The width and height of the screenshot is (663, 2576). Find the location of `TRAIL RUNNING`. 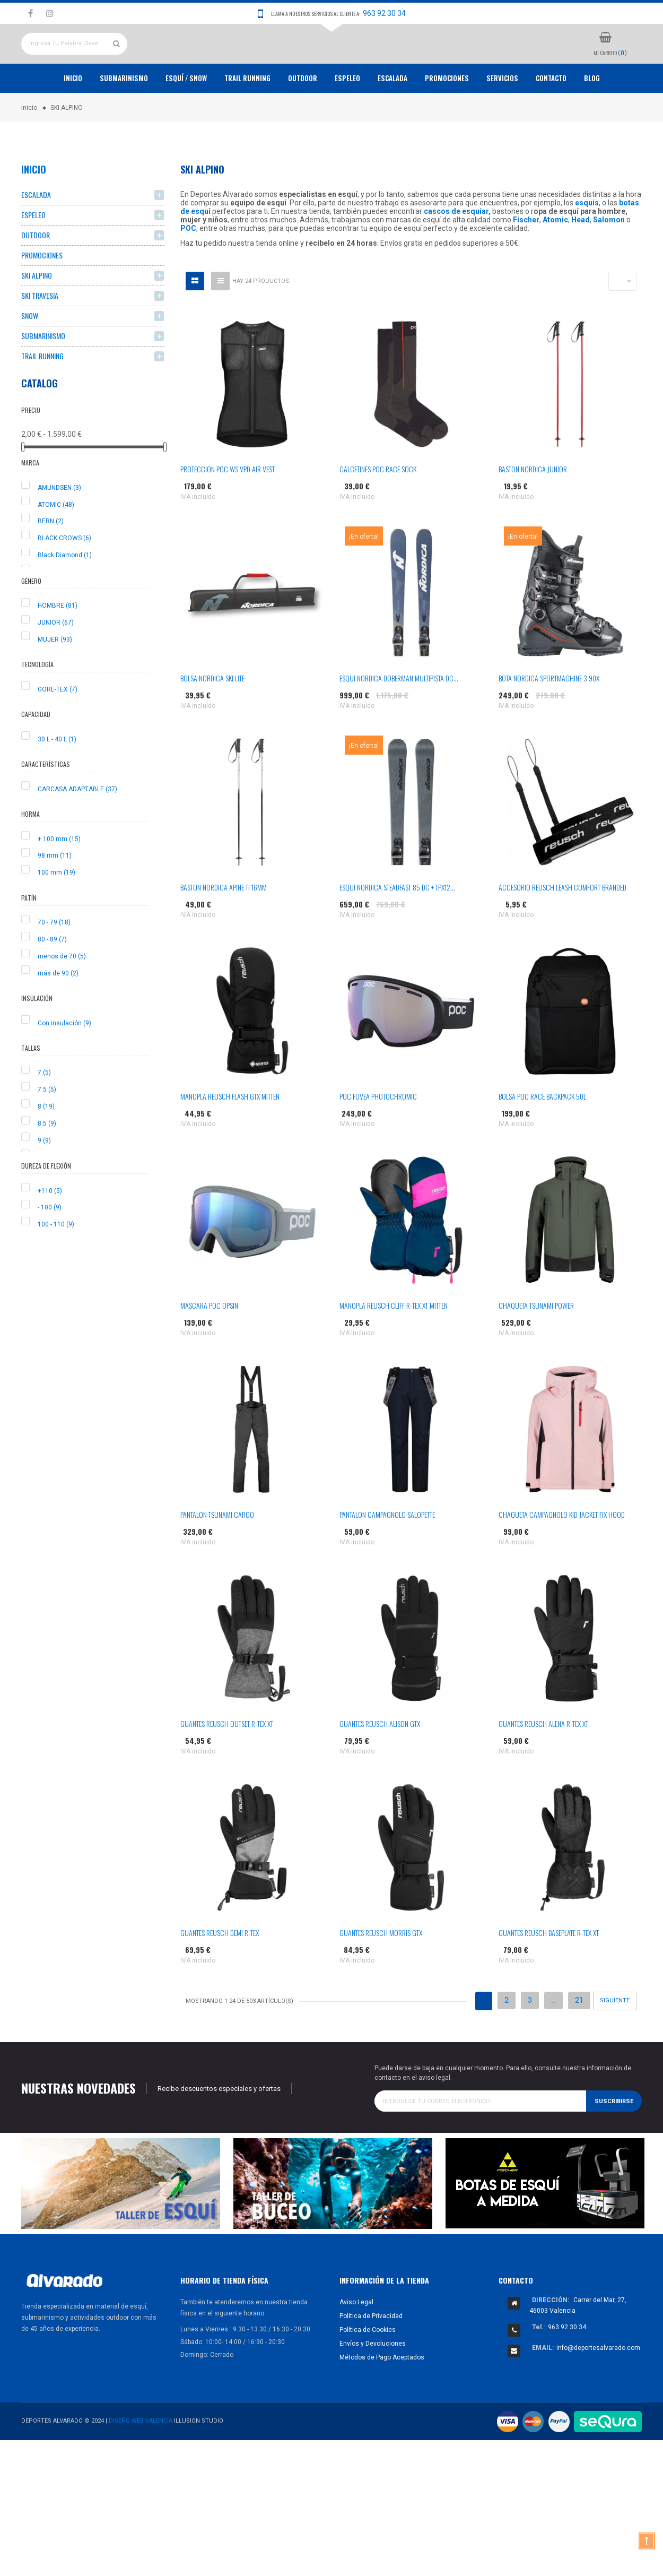

TRAIL RUNNING is located at coordinates (247, 117).